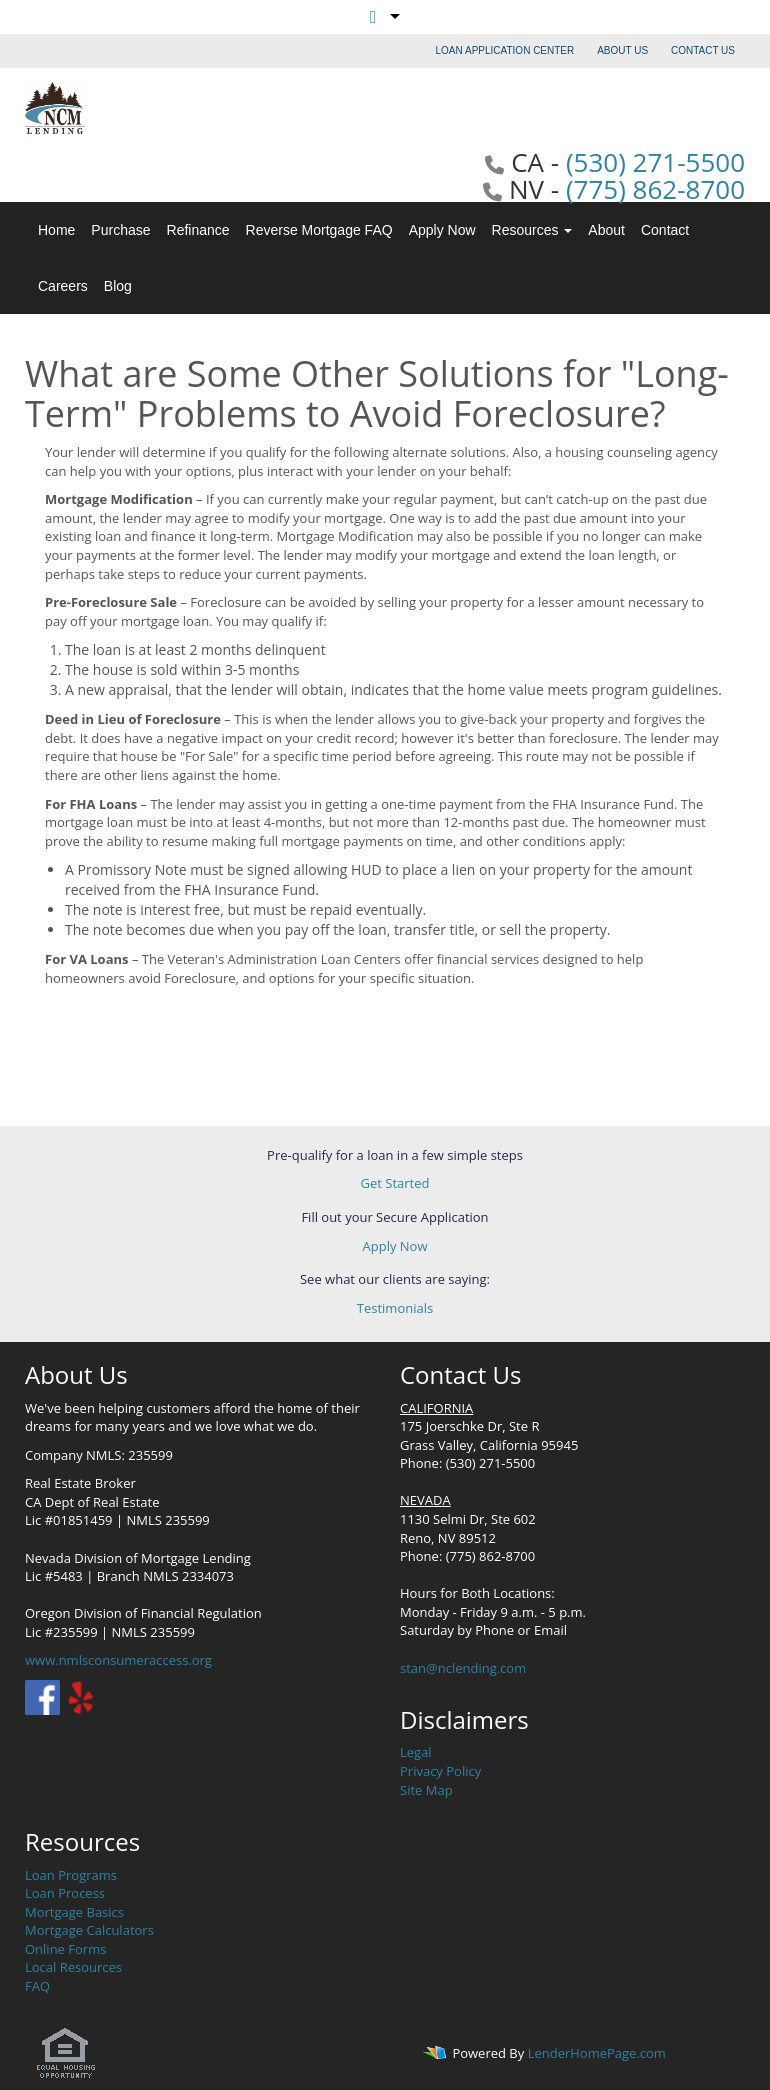 The image size is (770, 2090). What do you see at coordinates (118, 286) in the screenshot?
I see `Blog` at bounding box center [118, 286].